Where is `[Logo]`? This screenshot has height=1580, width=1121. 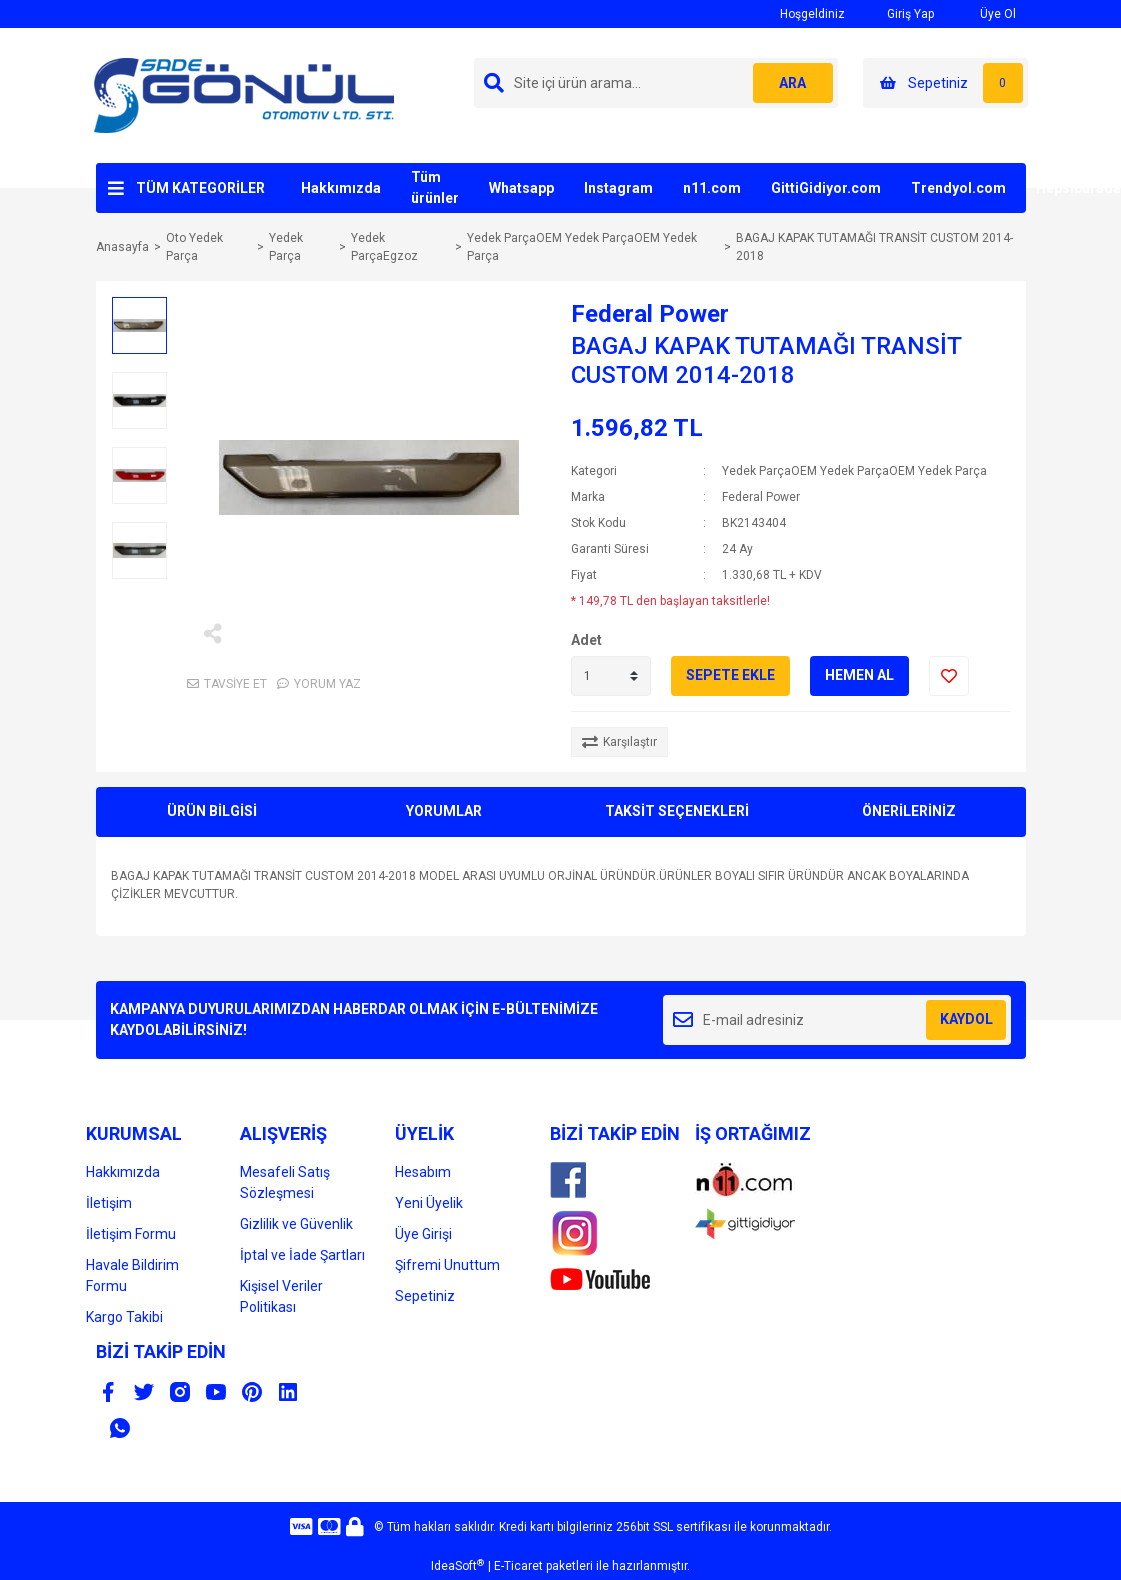
[Logo] is located at coordinates (244, 95).